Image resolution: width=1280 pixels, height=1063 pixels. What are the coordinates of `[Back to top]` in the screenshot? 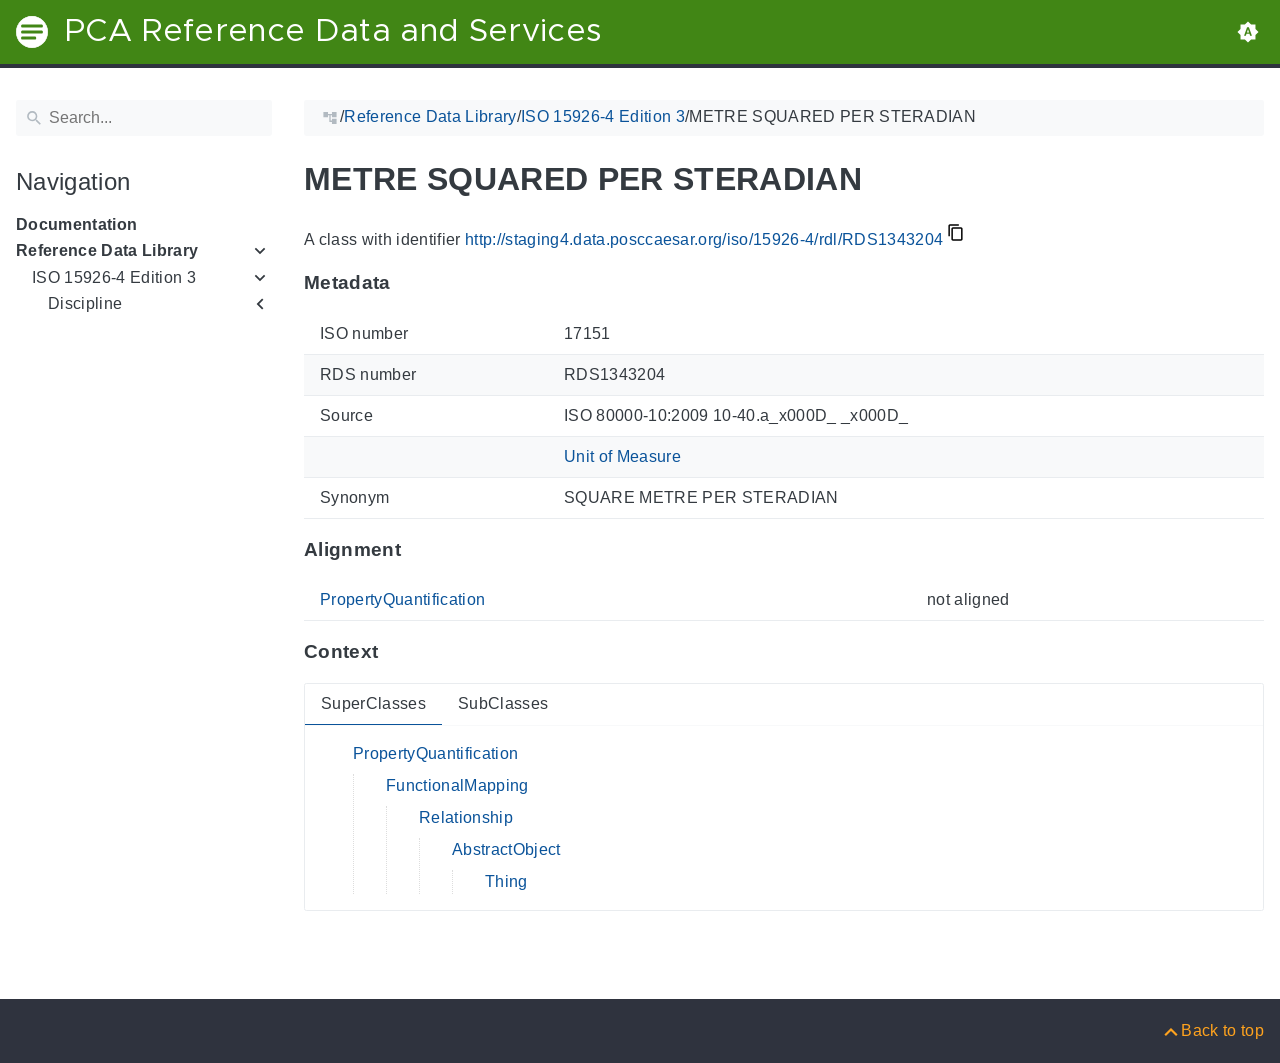 It's located at (1212, 1030).